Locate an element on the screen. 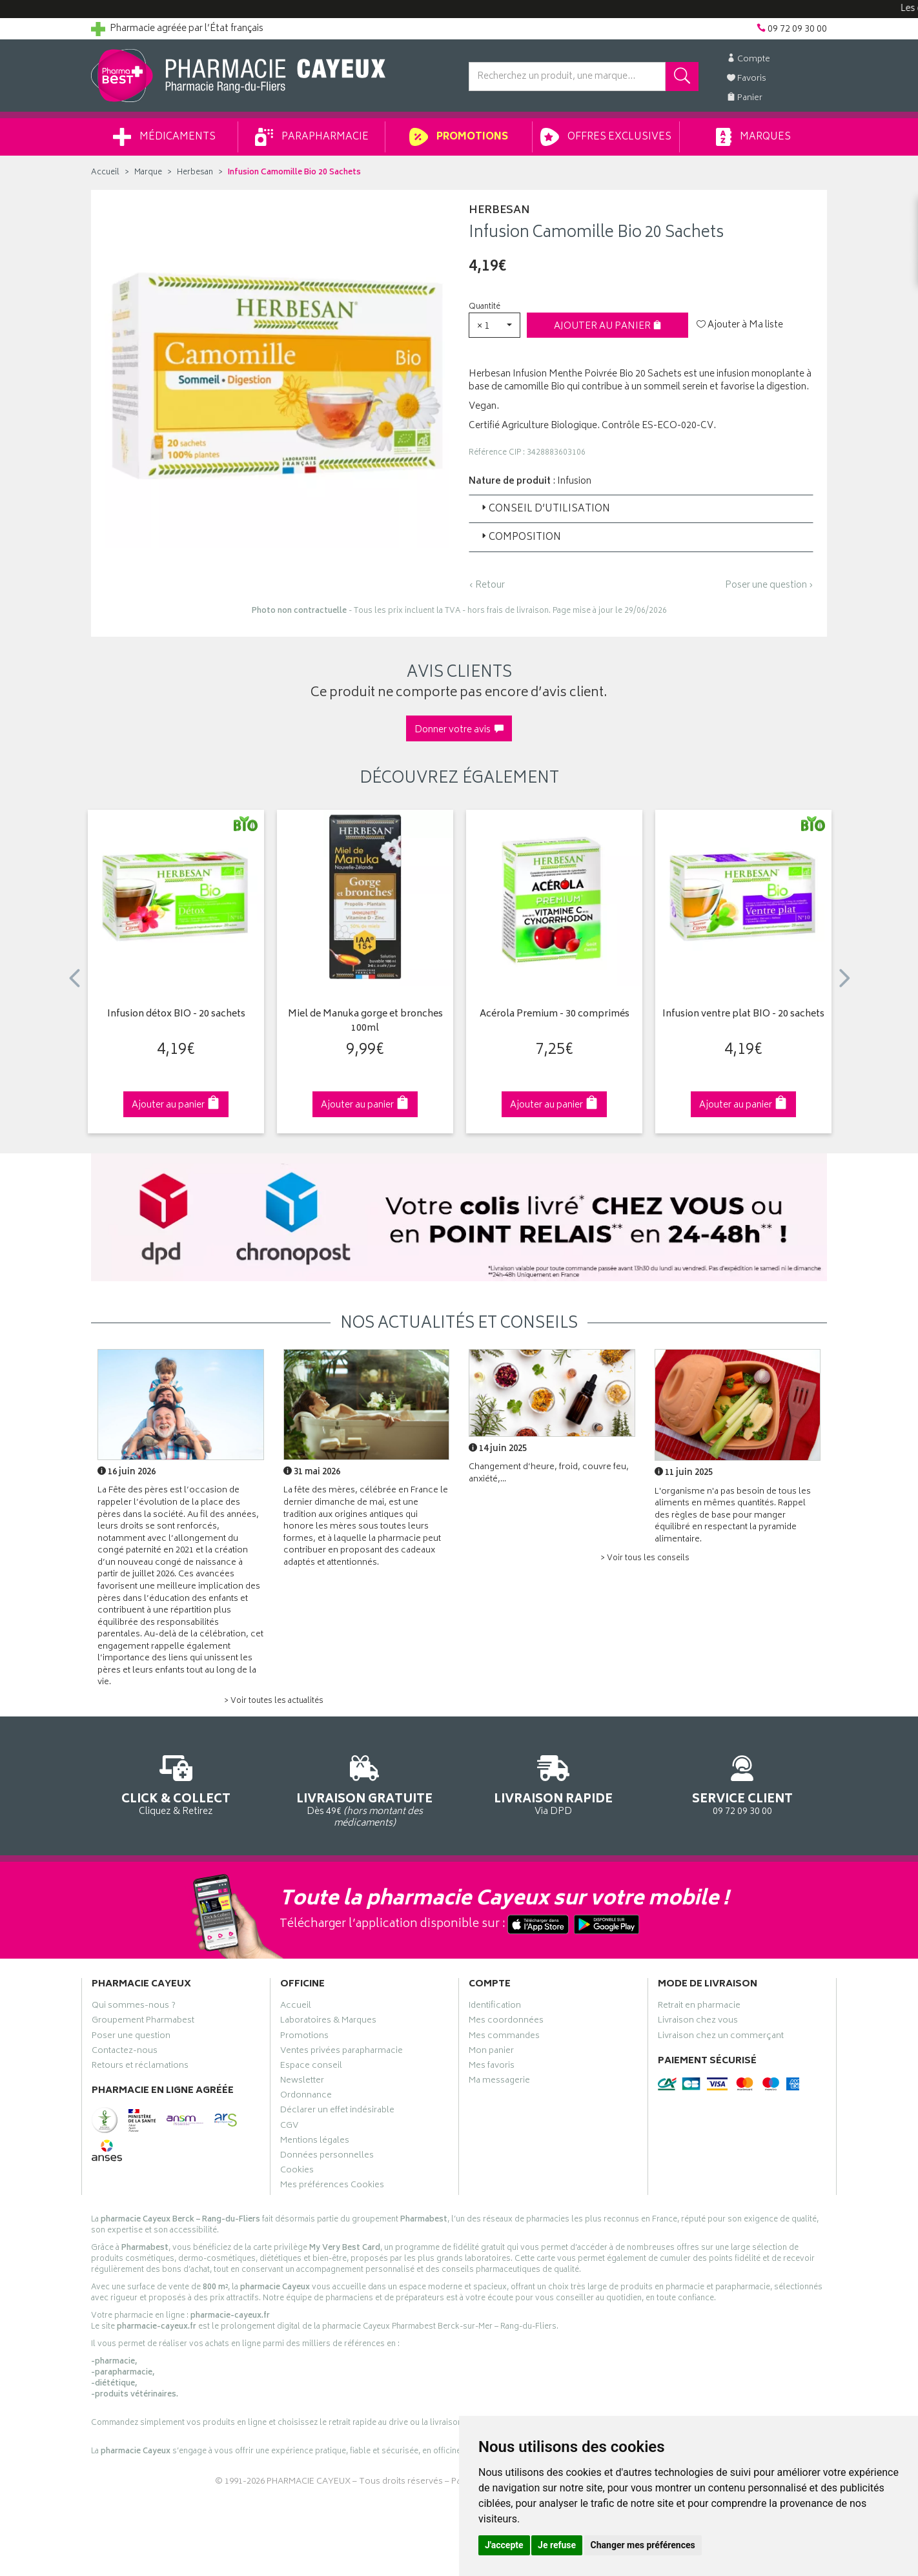 This screenshot has width=918, height=2576. Newsletter is located at coordinates (302, 2082).